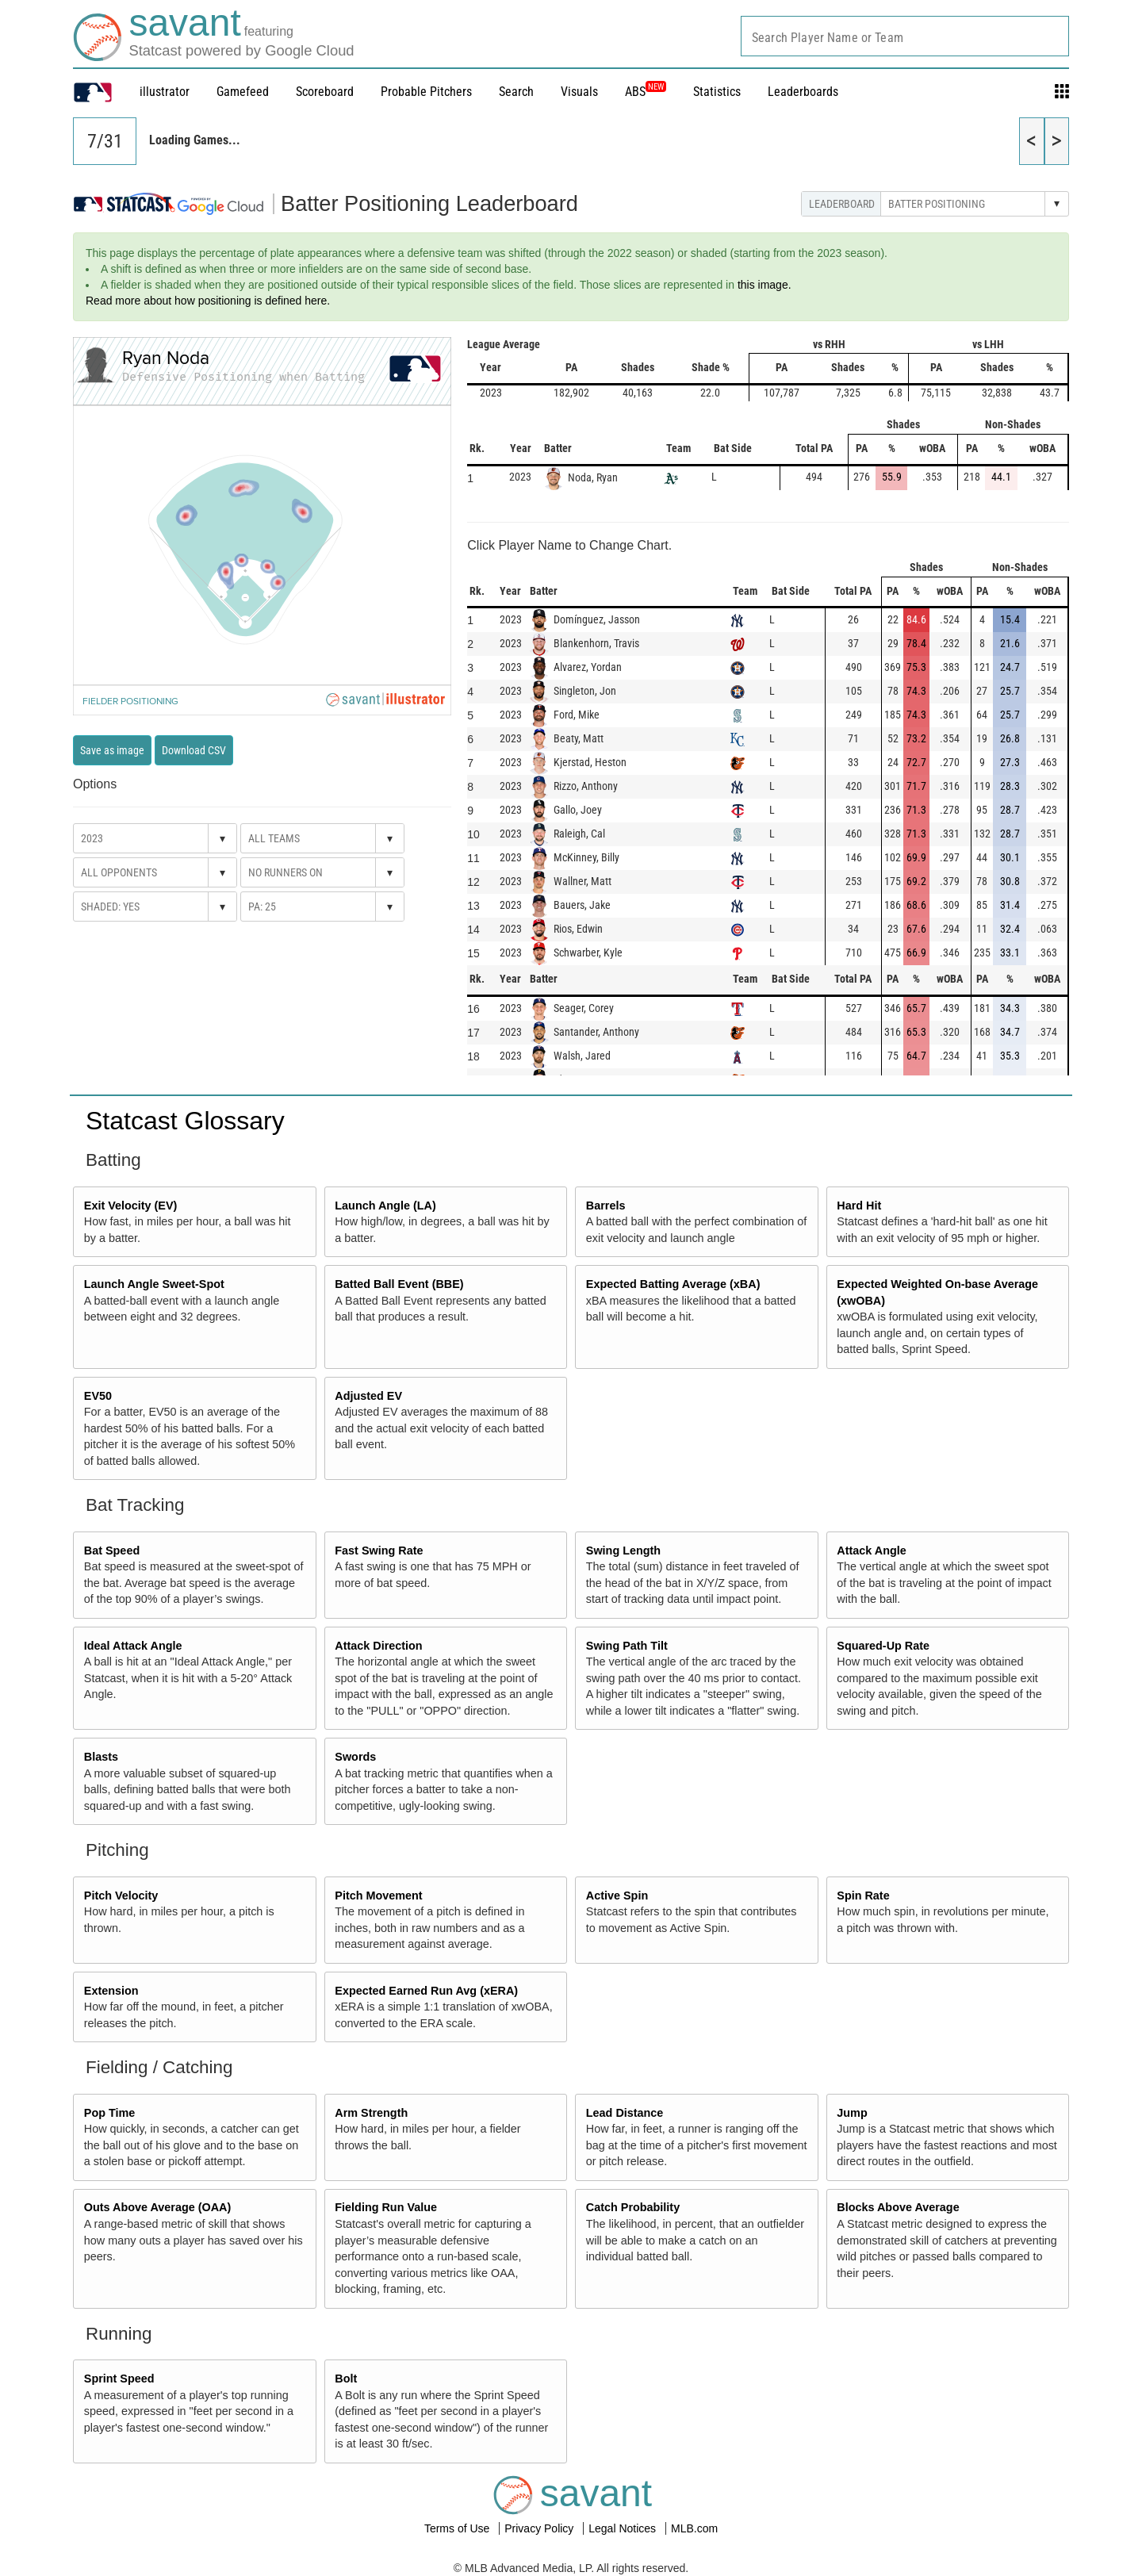  What do you see at coordinates (764, 284) in the screenshot?
I see `this image.` at bounding box center [764, 284].